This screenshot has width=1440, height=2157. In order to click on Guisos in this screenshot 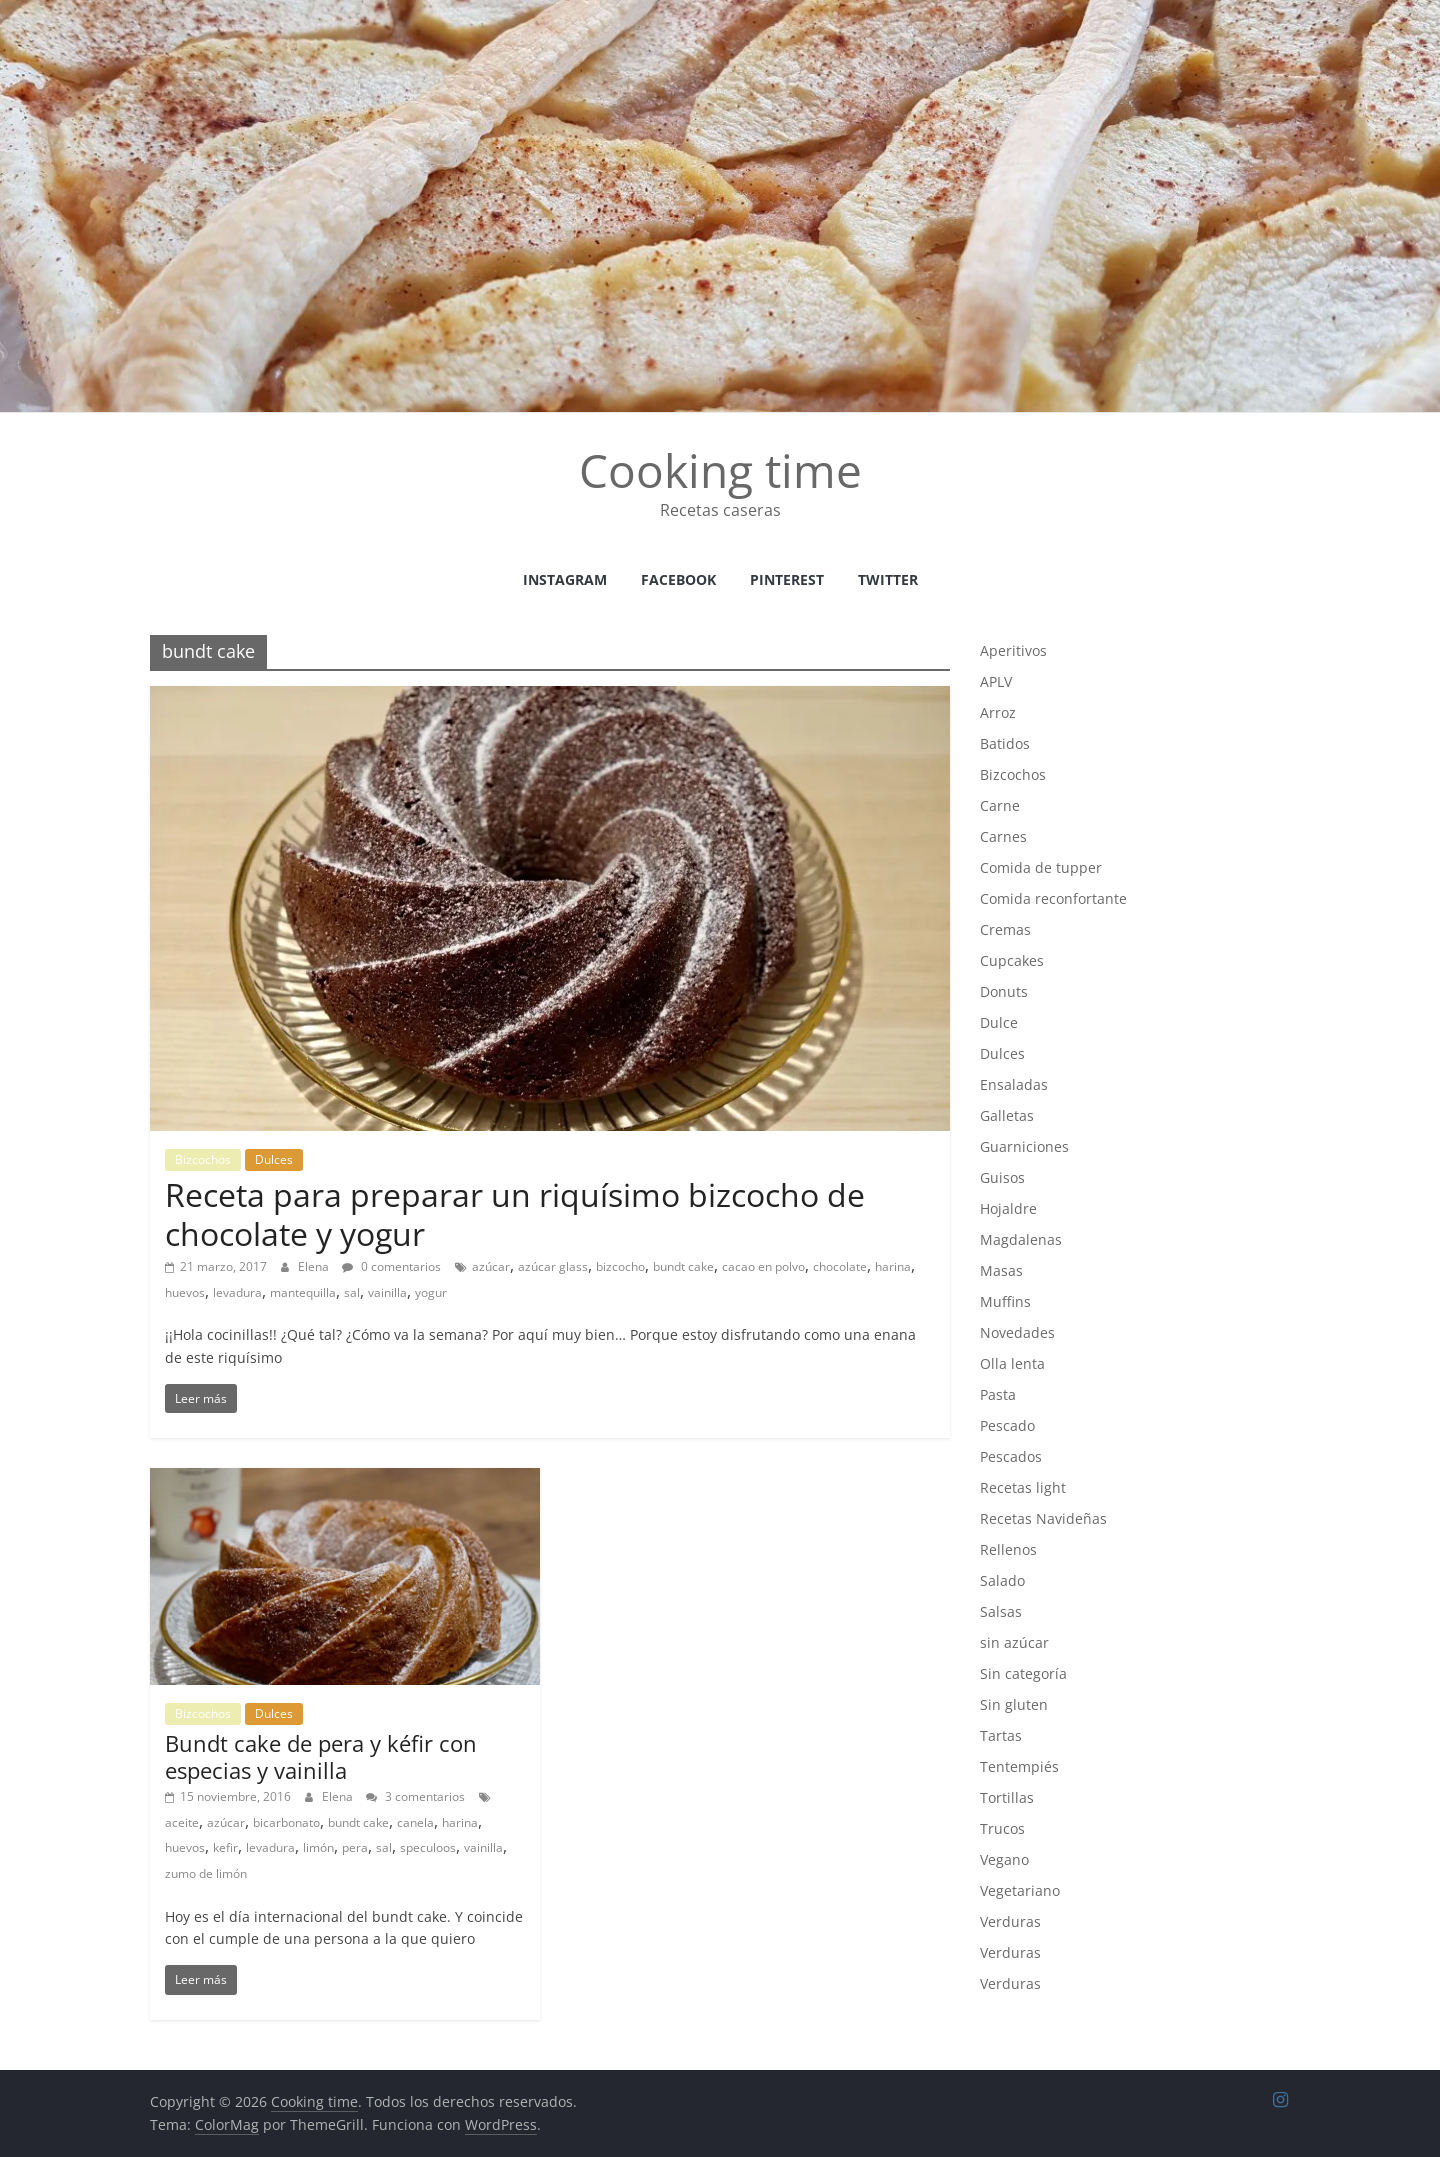, I will do `click(1002, 1177)`.